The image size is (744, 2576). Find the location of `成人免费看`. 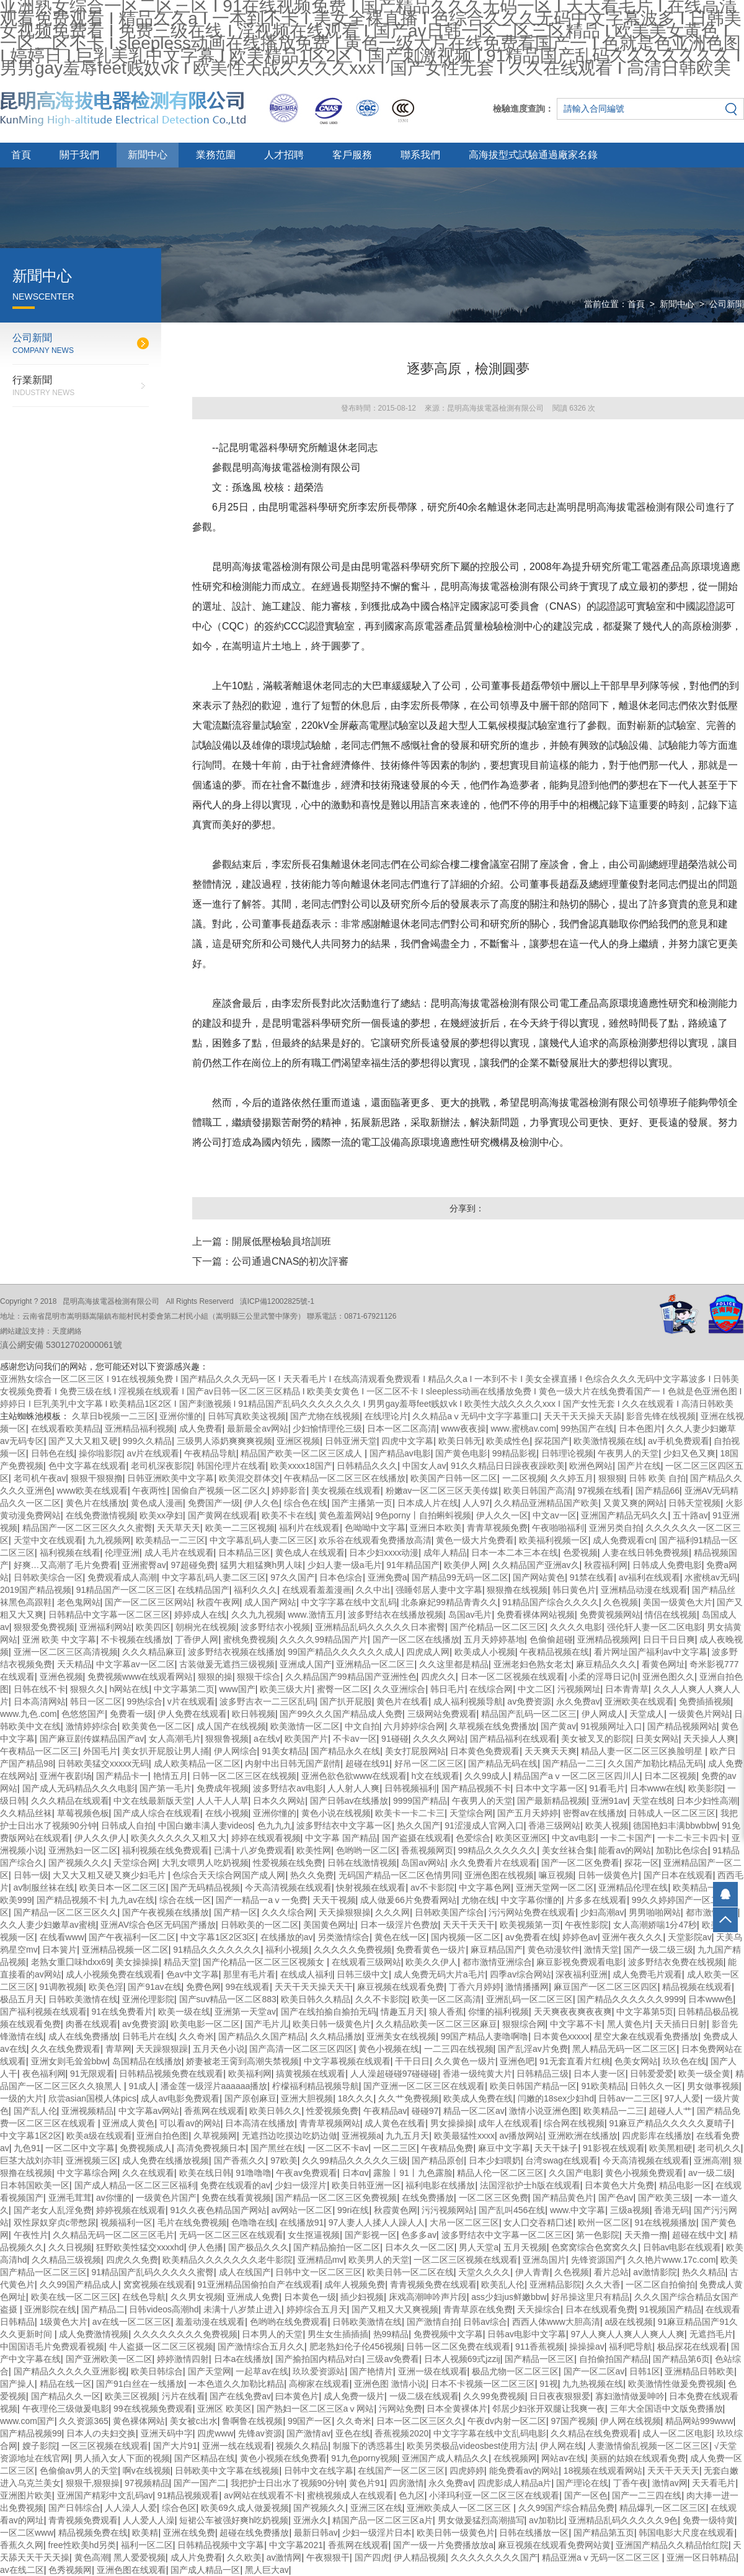

成人免费看 is located at coordinates (201, 1428).